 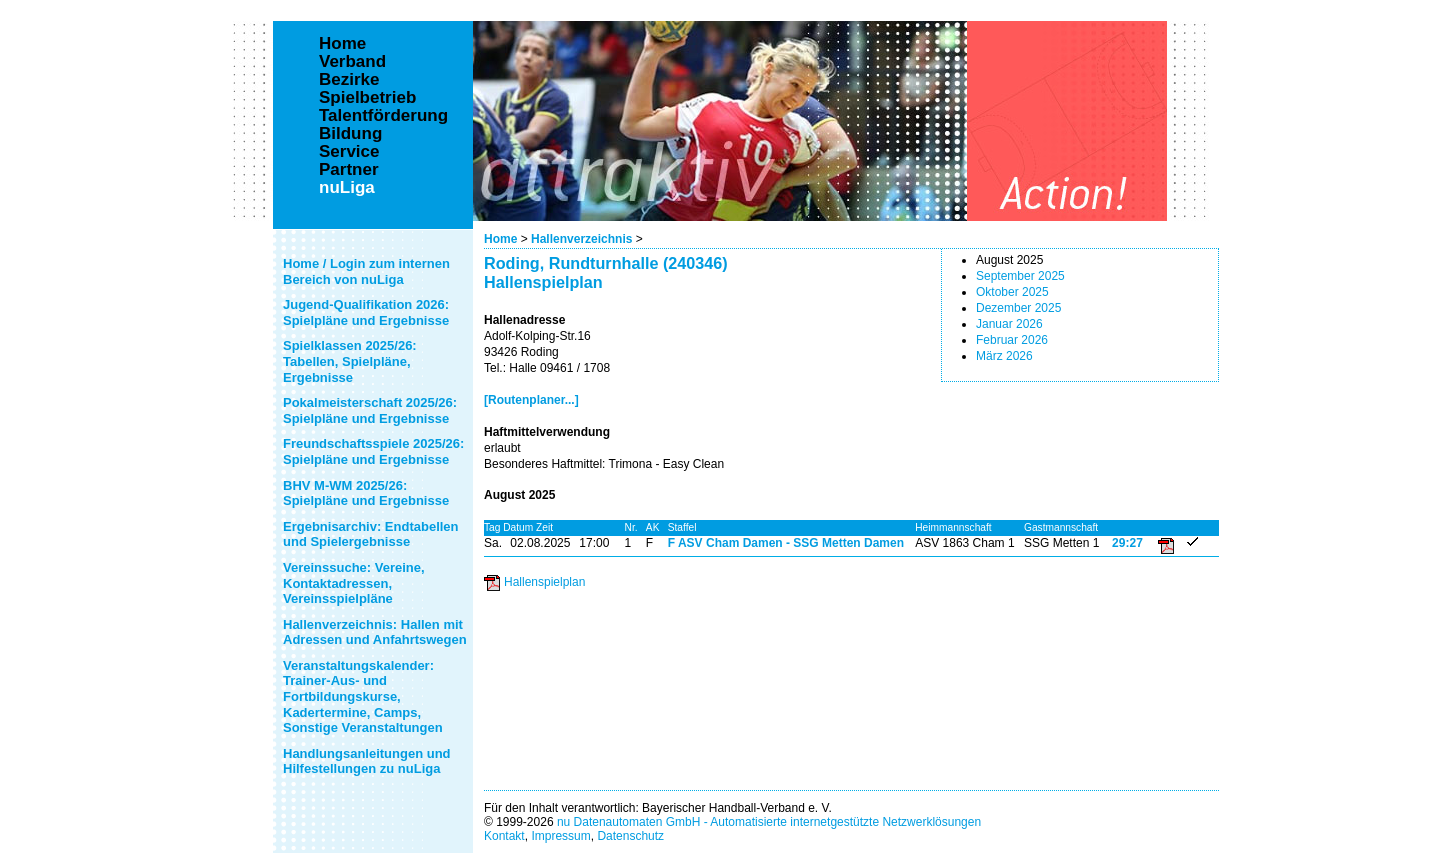 I want to click on Hallenspielplan, so click(x=544, y=582).